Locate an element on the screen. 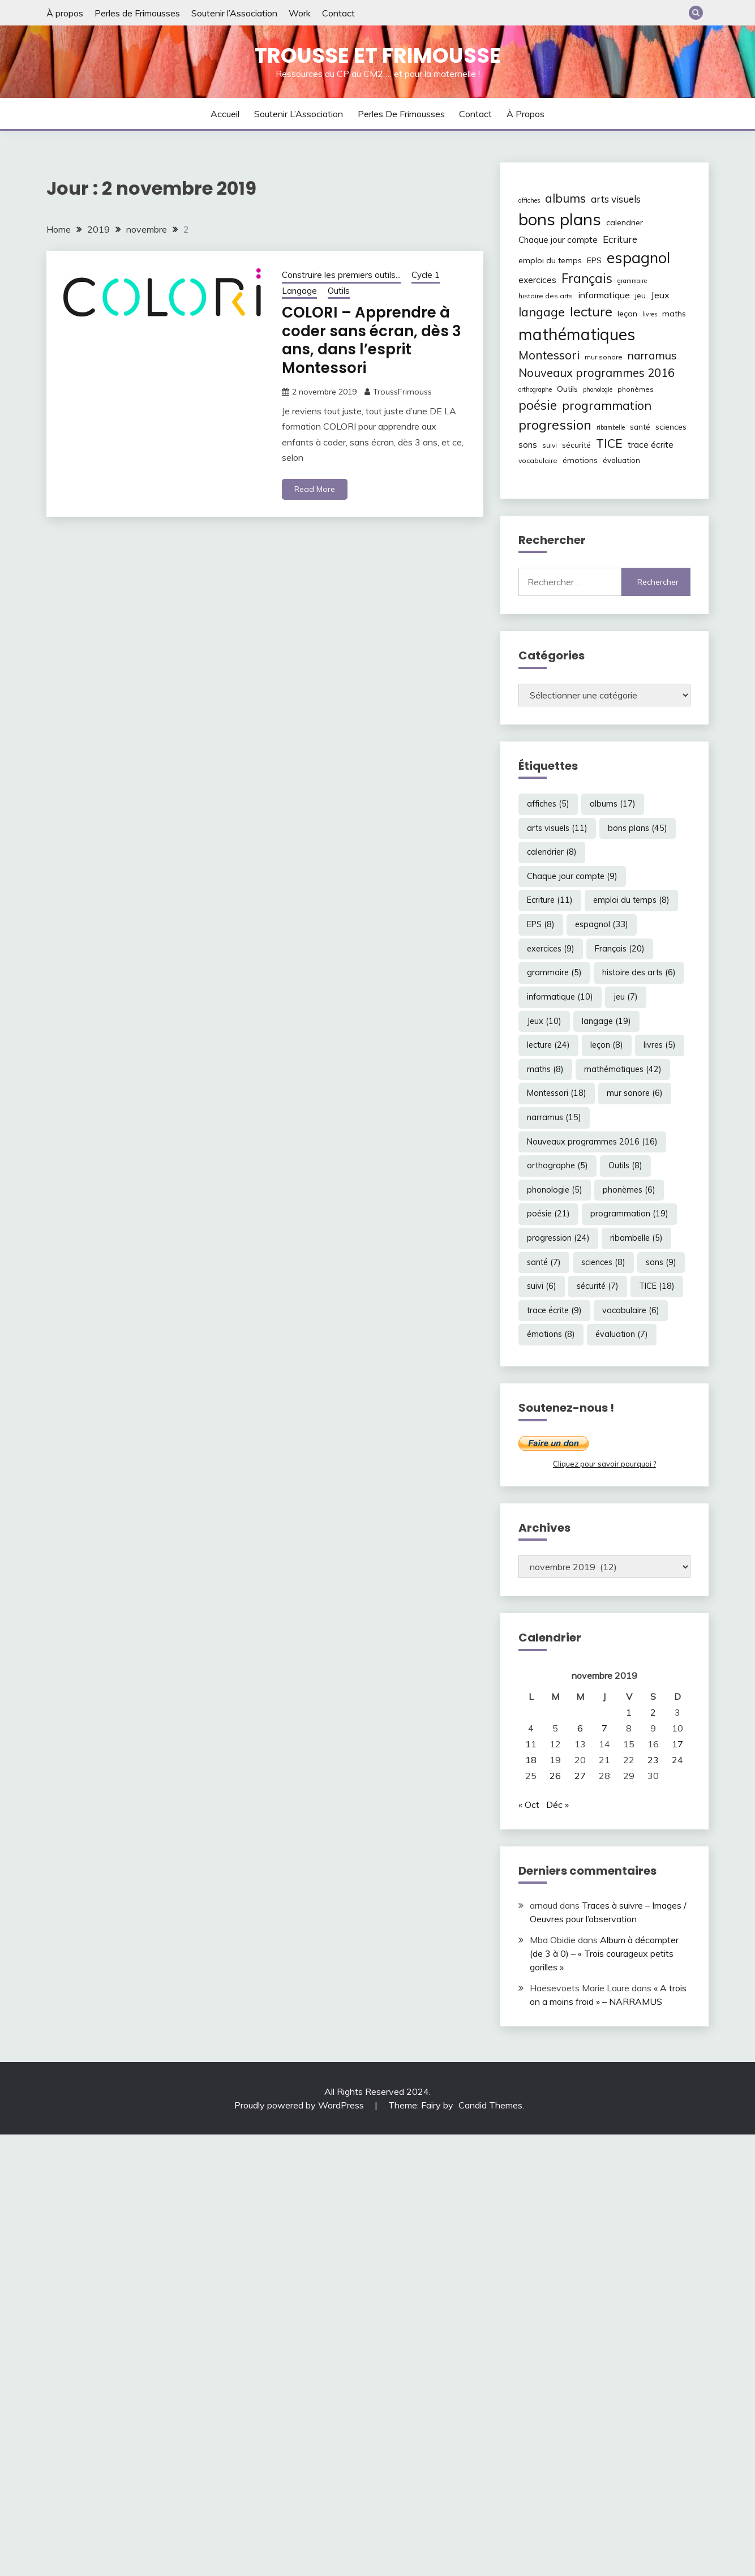  orthographe [orthographe (5 éléments)] is located at coordinates (535, 389).